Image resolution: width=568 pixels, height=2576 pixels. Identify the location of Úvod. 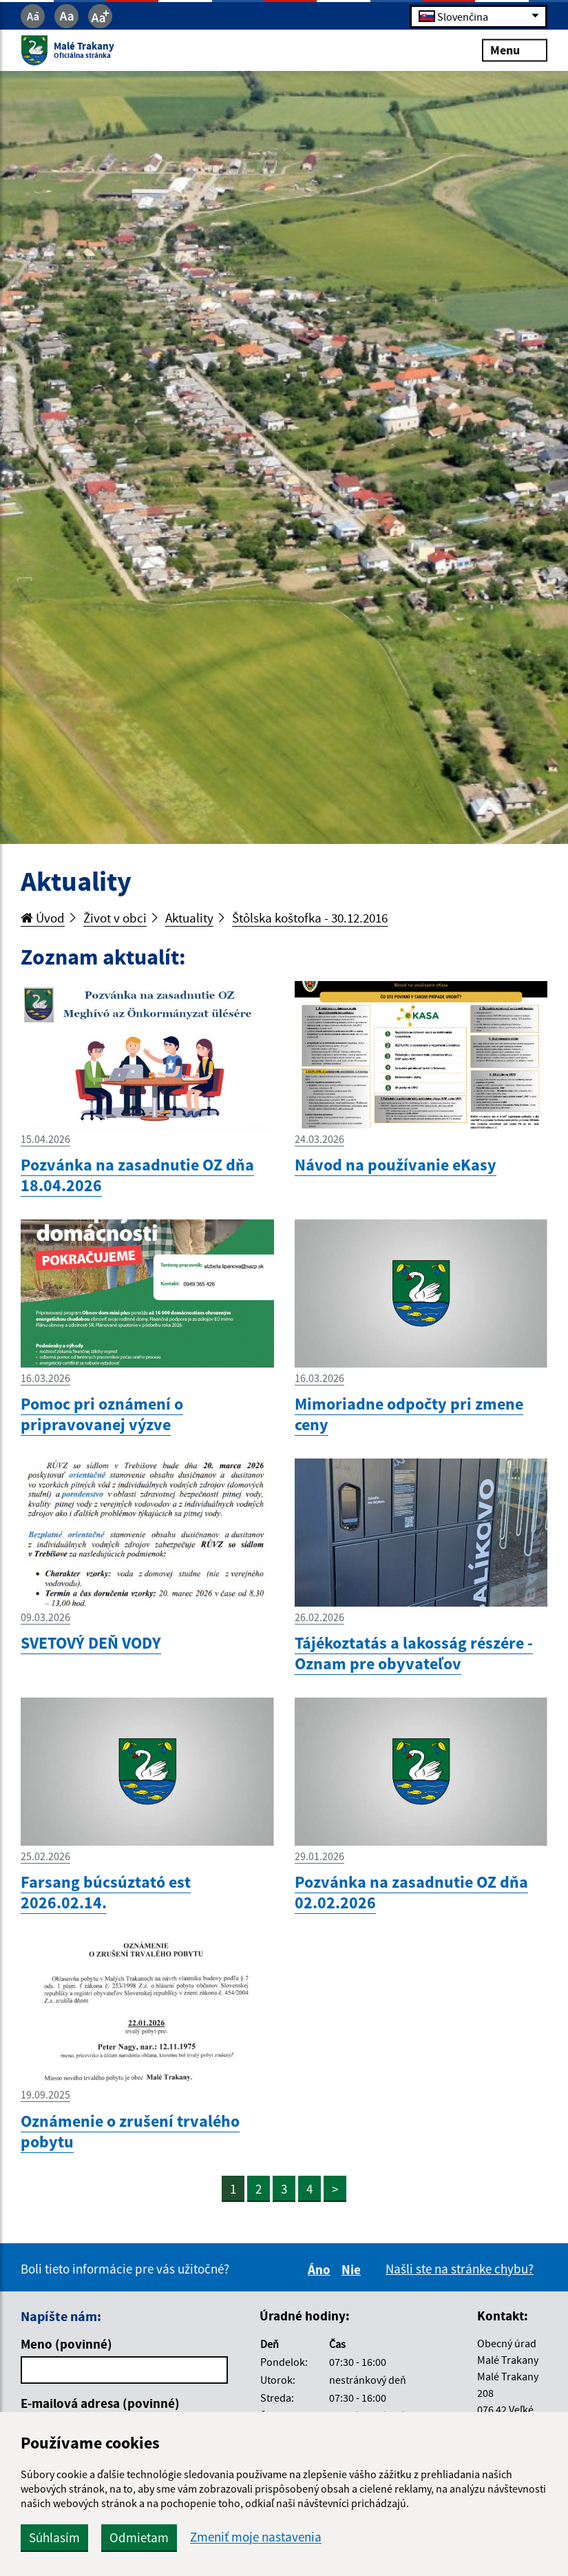
(43, 917).